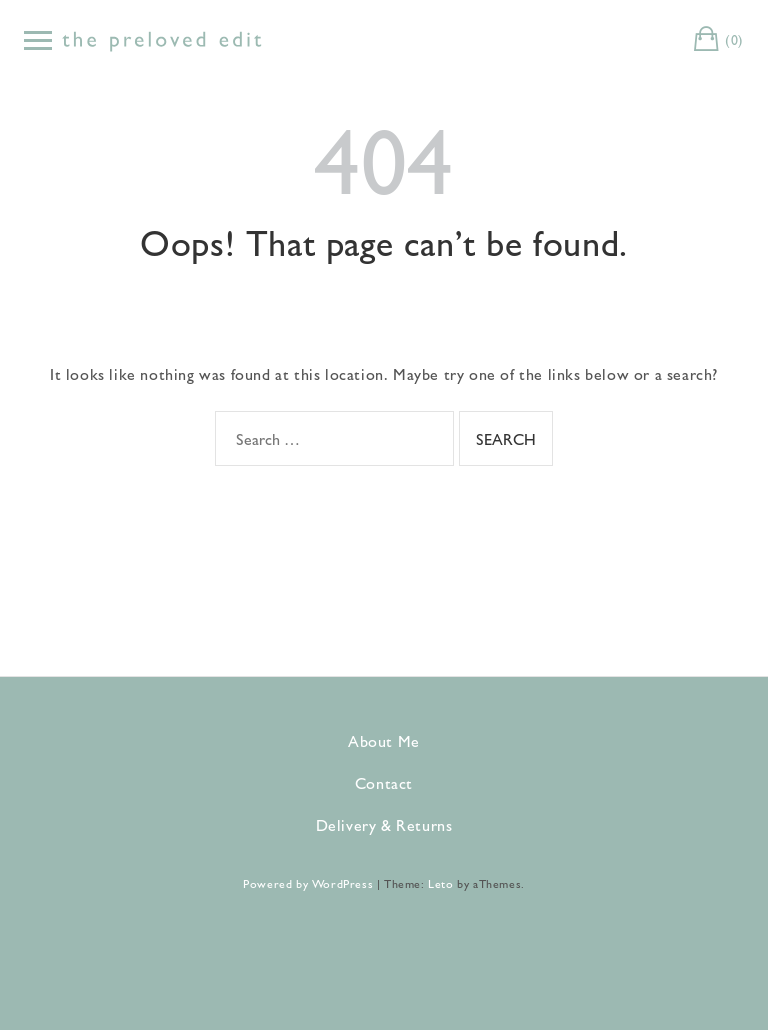 Image resolution: width=768 pixels, height=1030 pixels. Describe the element at coordinates (440, 883) in the screenshot. I see `Leto` at that location.